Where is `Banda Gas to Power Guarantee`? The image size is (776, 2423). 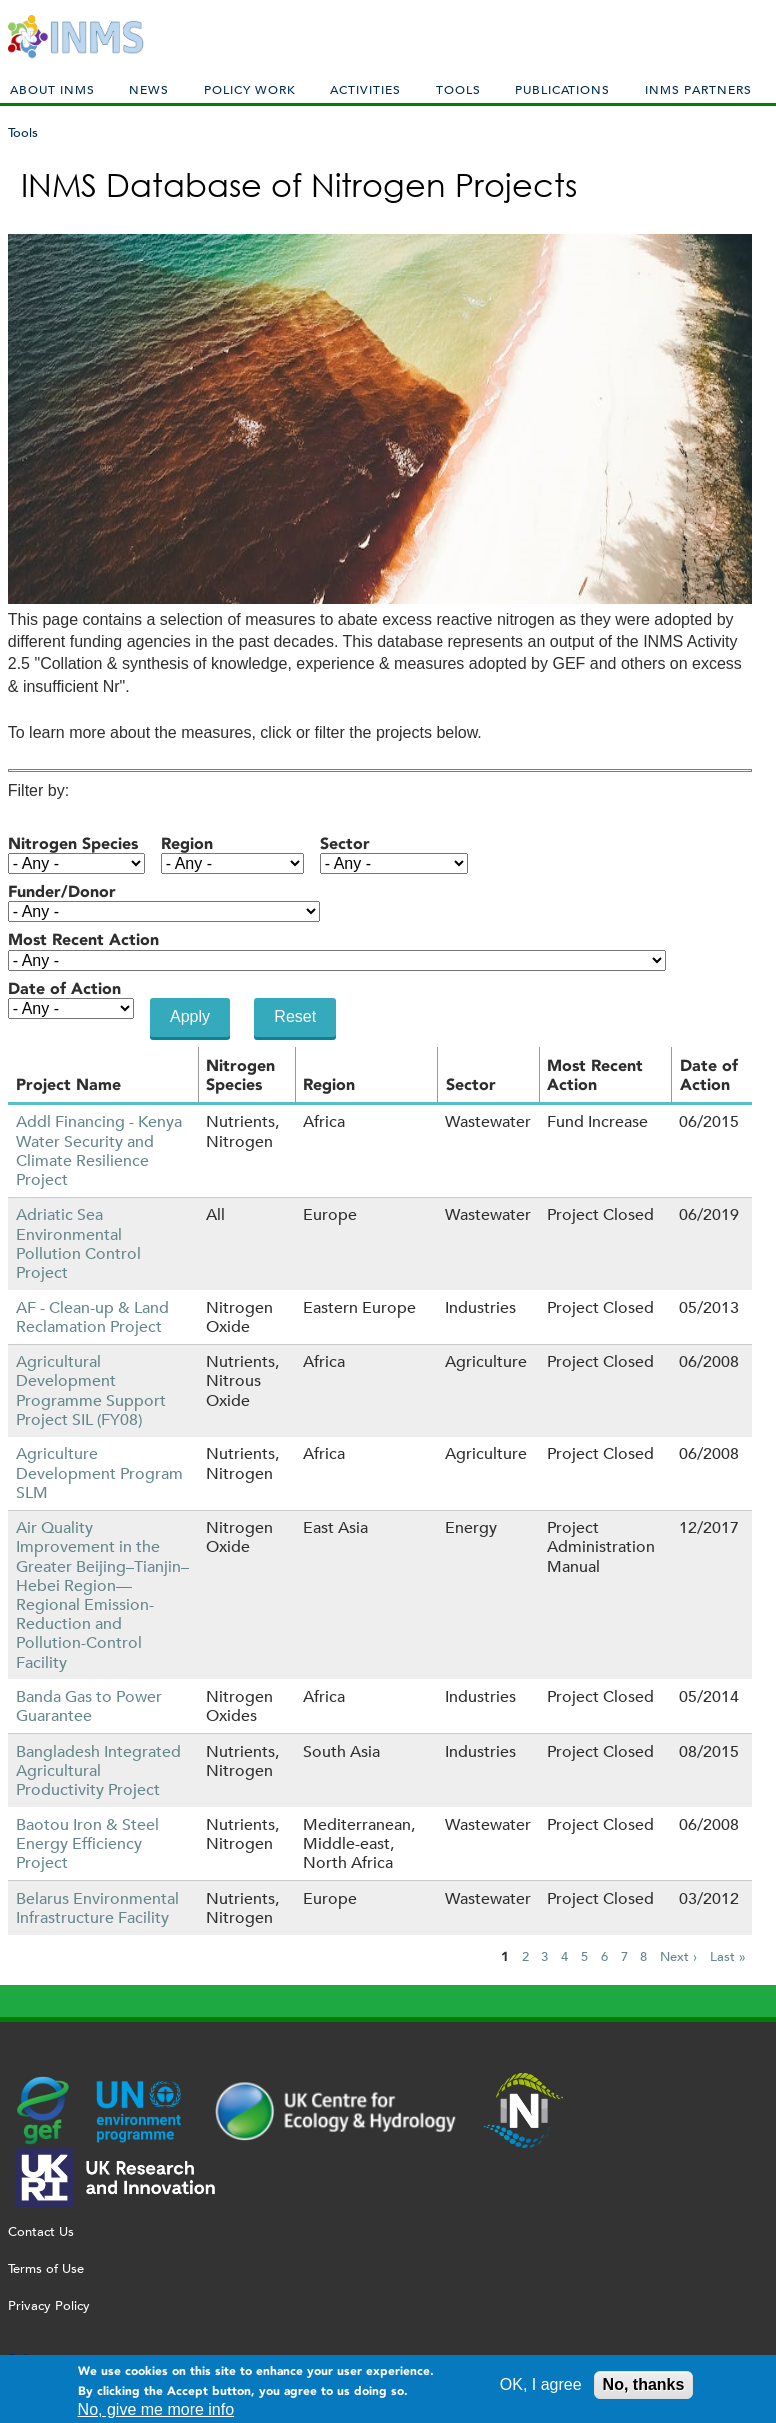
Banda Gas to Power Guarantee is located at coordinates (89, 1706).